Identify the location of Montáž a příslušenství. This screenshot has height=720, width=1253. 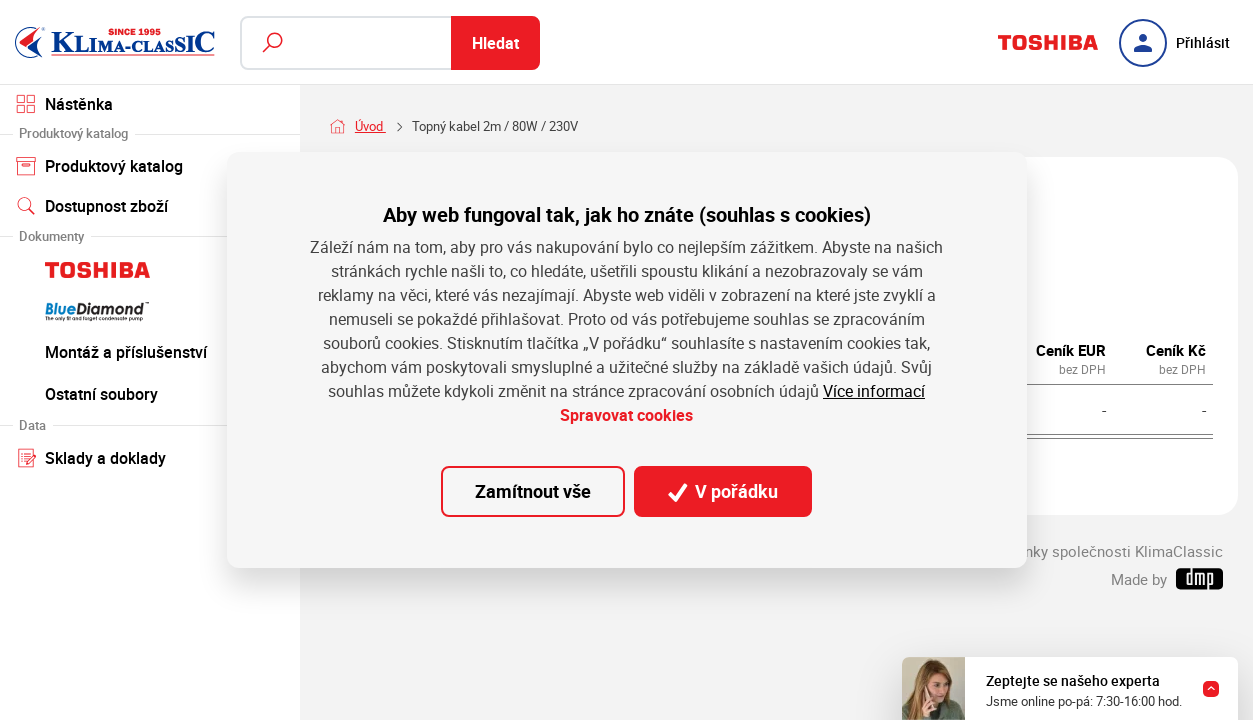
(150, 351).